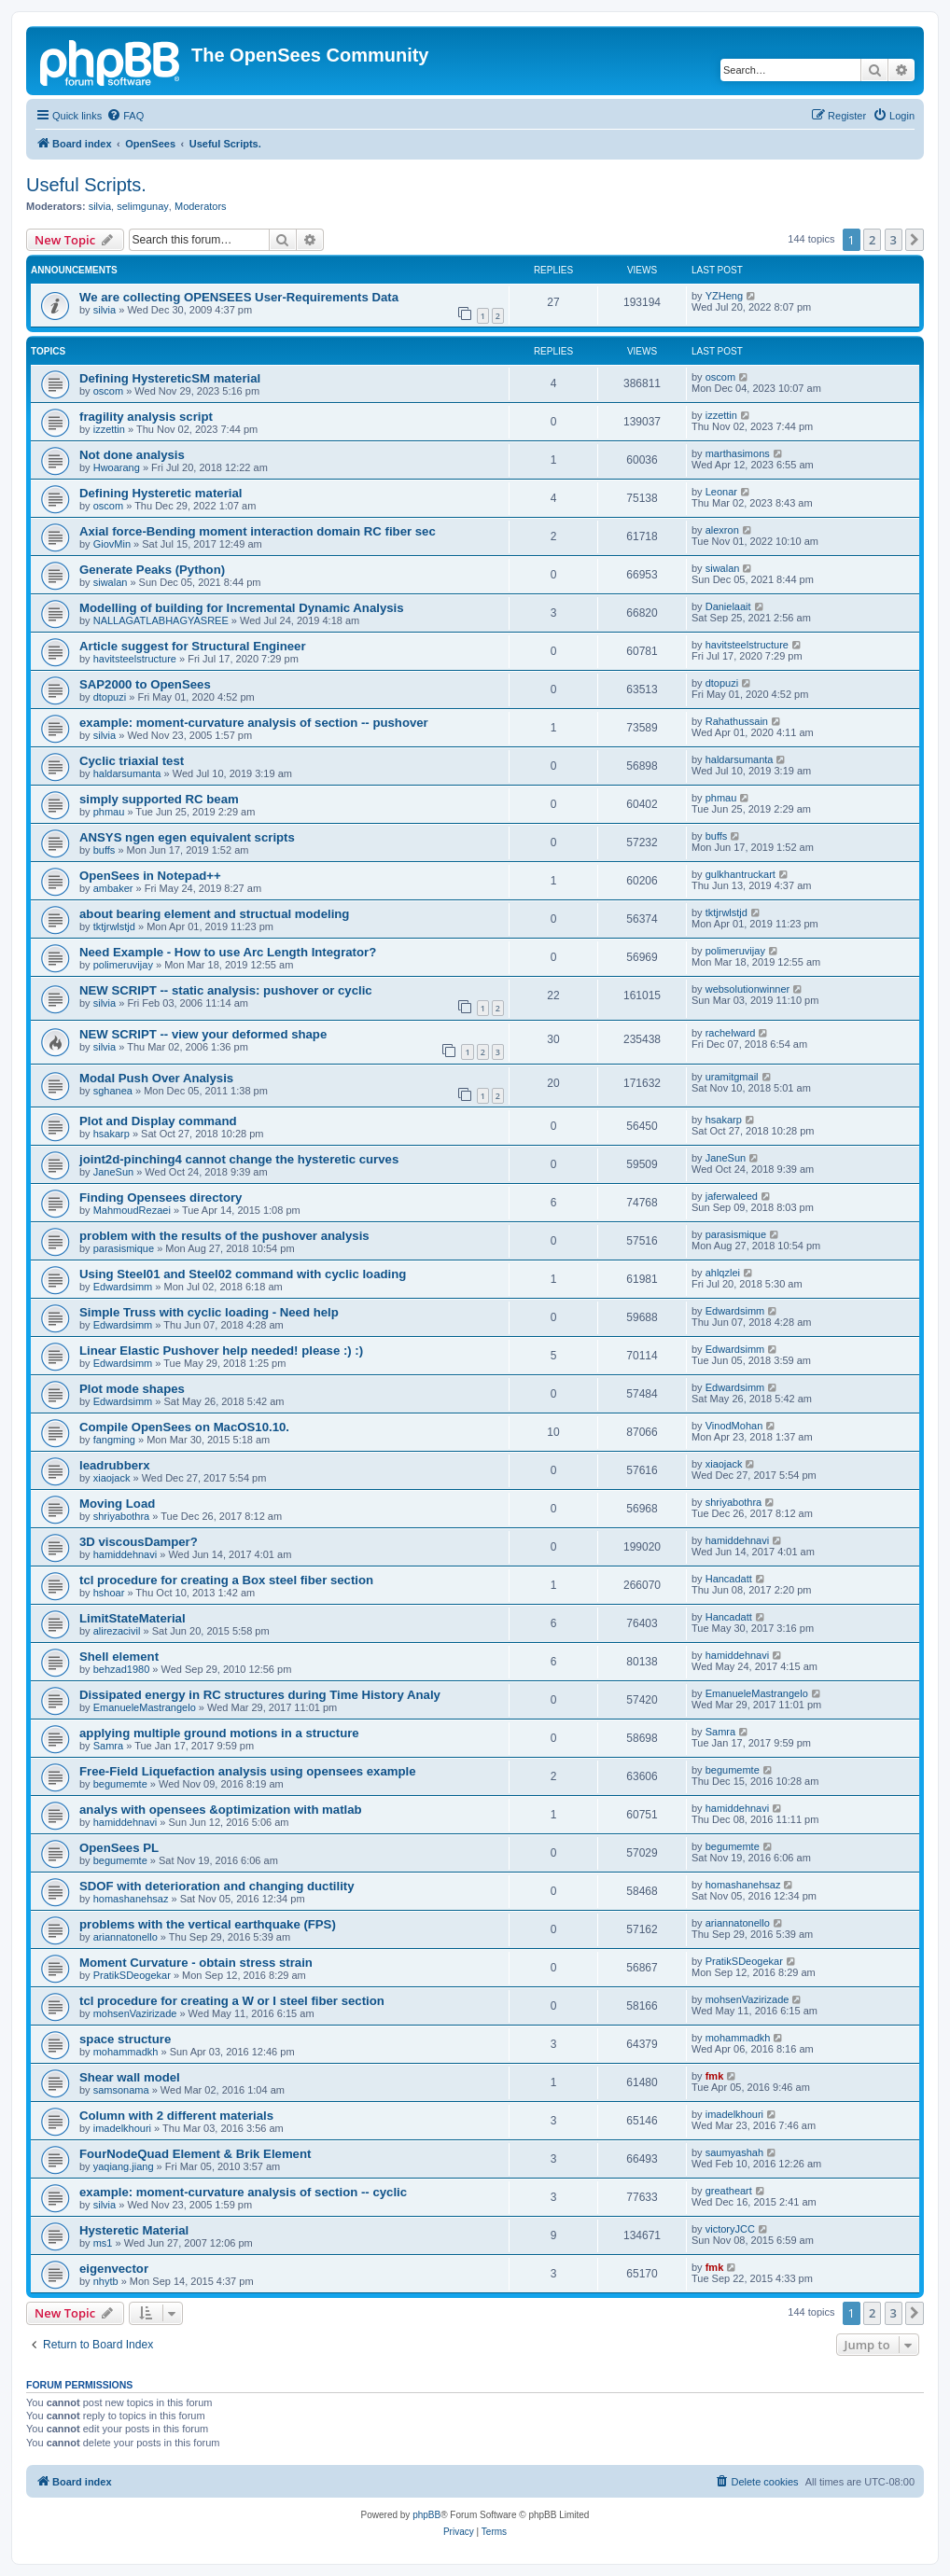 Image resolution: width=950 pixels, height=2576 pixels. What do you see at coordinates (728, 606) in the screenshot?
I see `Danielaait` at bounding box center [728, 606].